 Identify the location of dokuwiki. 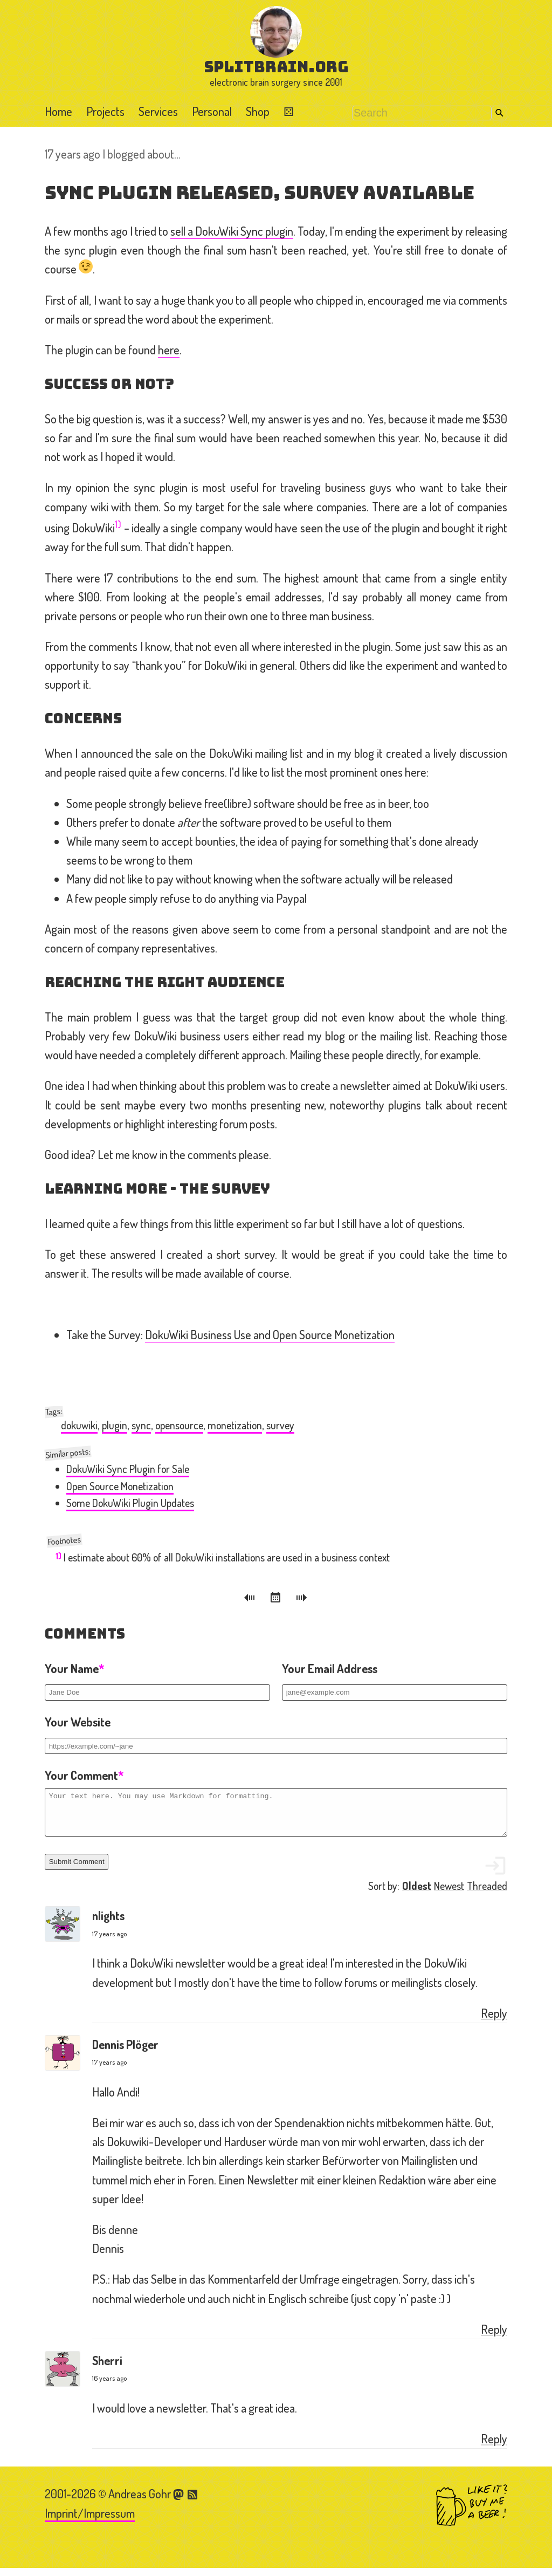
(79, 1425).